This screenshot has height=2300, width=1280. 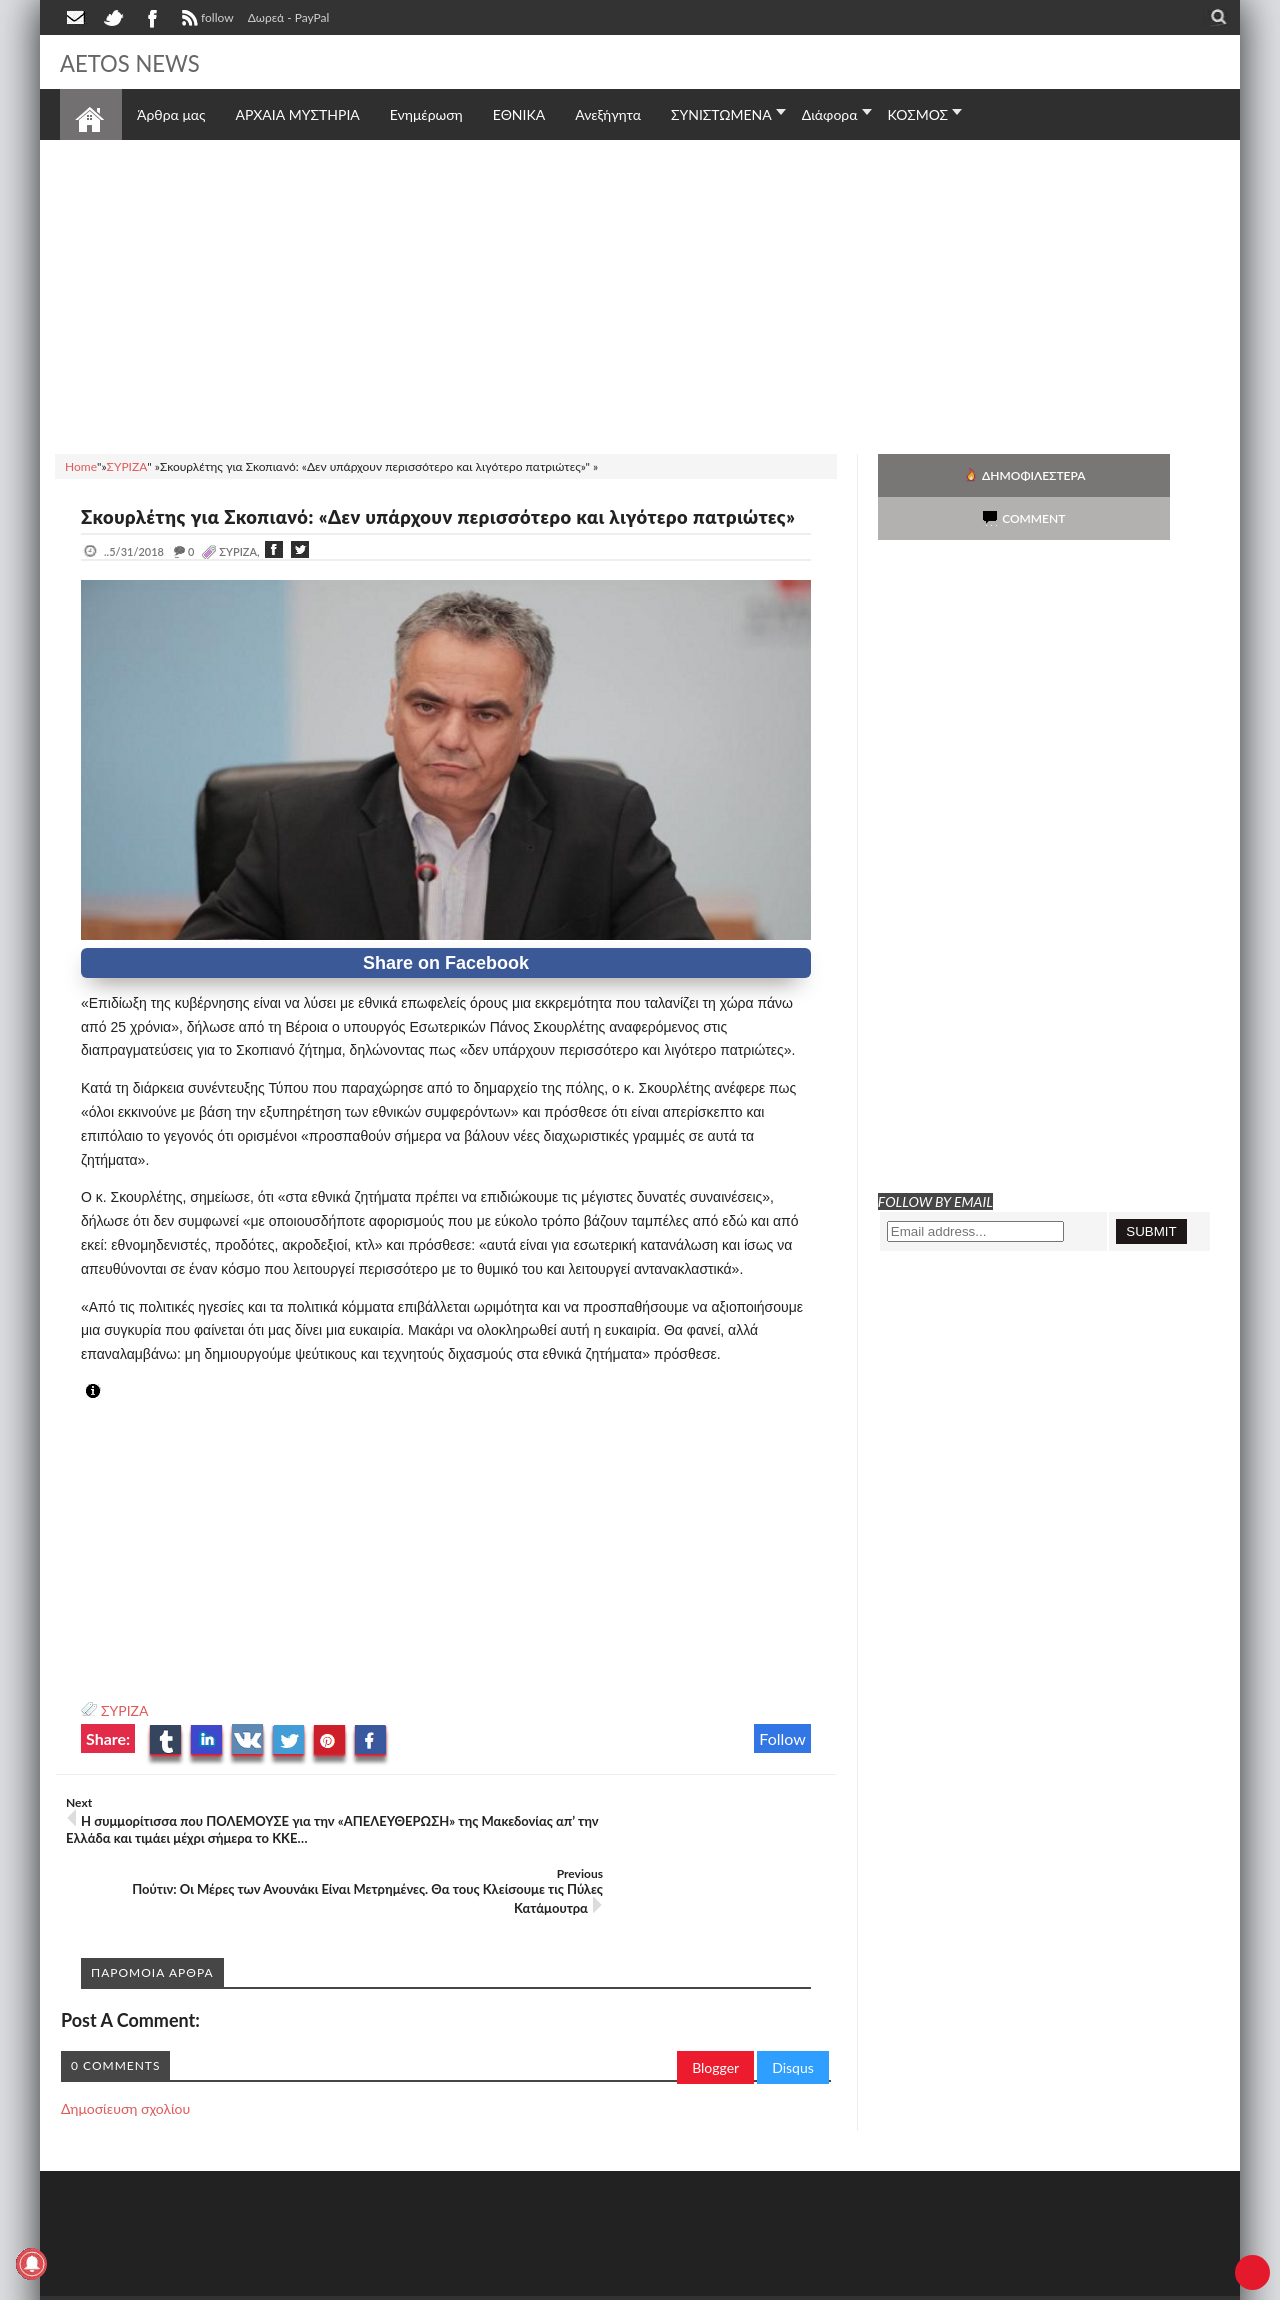 What do you see at coordinates (782, 1762) in the screenshot?
I see `Follow` at bounding box center [782, 1762].